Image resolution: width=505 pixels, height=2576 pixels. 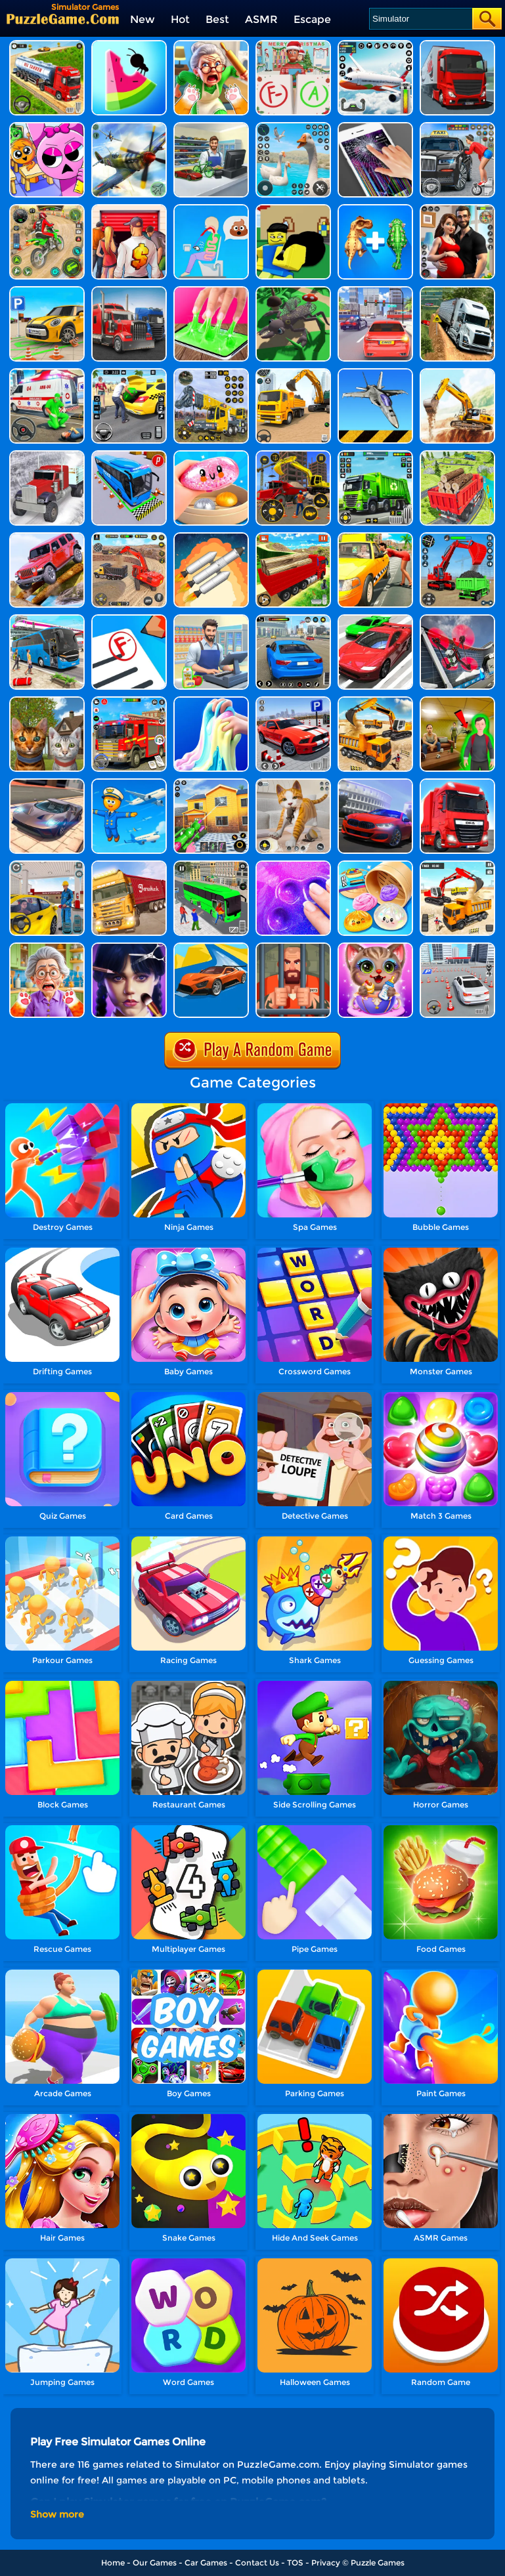 I want to click on [Heavy Crane Simulator], so click(x=211, y=373).